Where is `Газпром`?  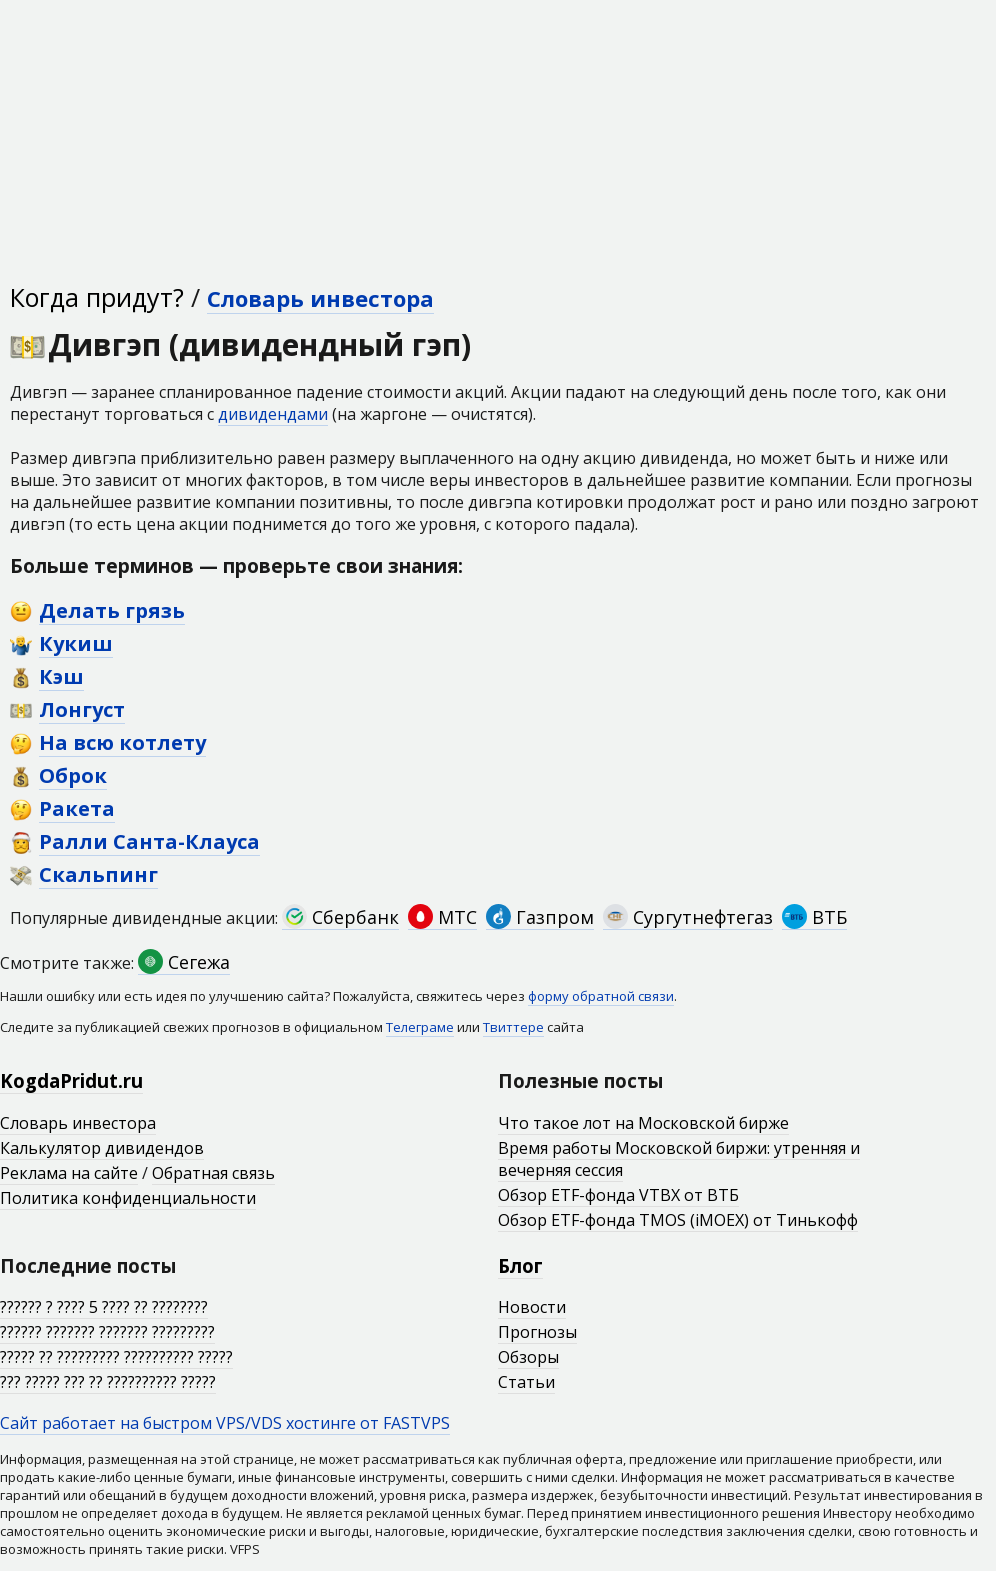 Газпром is located at coordinates (540, 917).